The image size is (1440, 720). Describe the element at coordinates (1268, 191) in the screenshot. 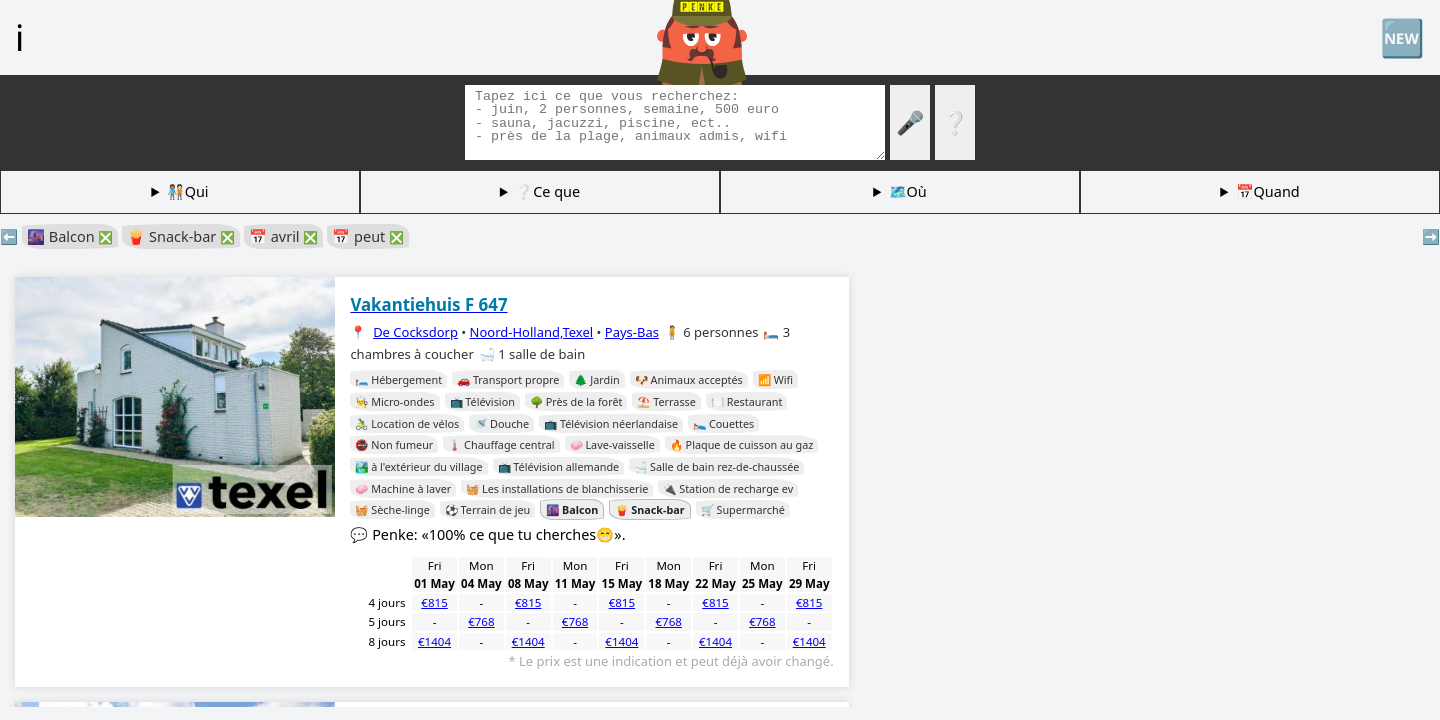

I see `📅Quand` at that location.